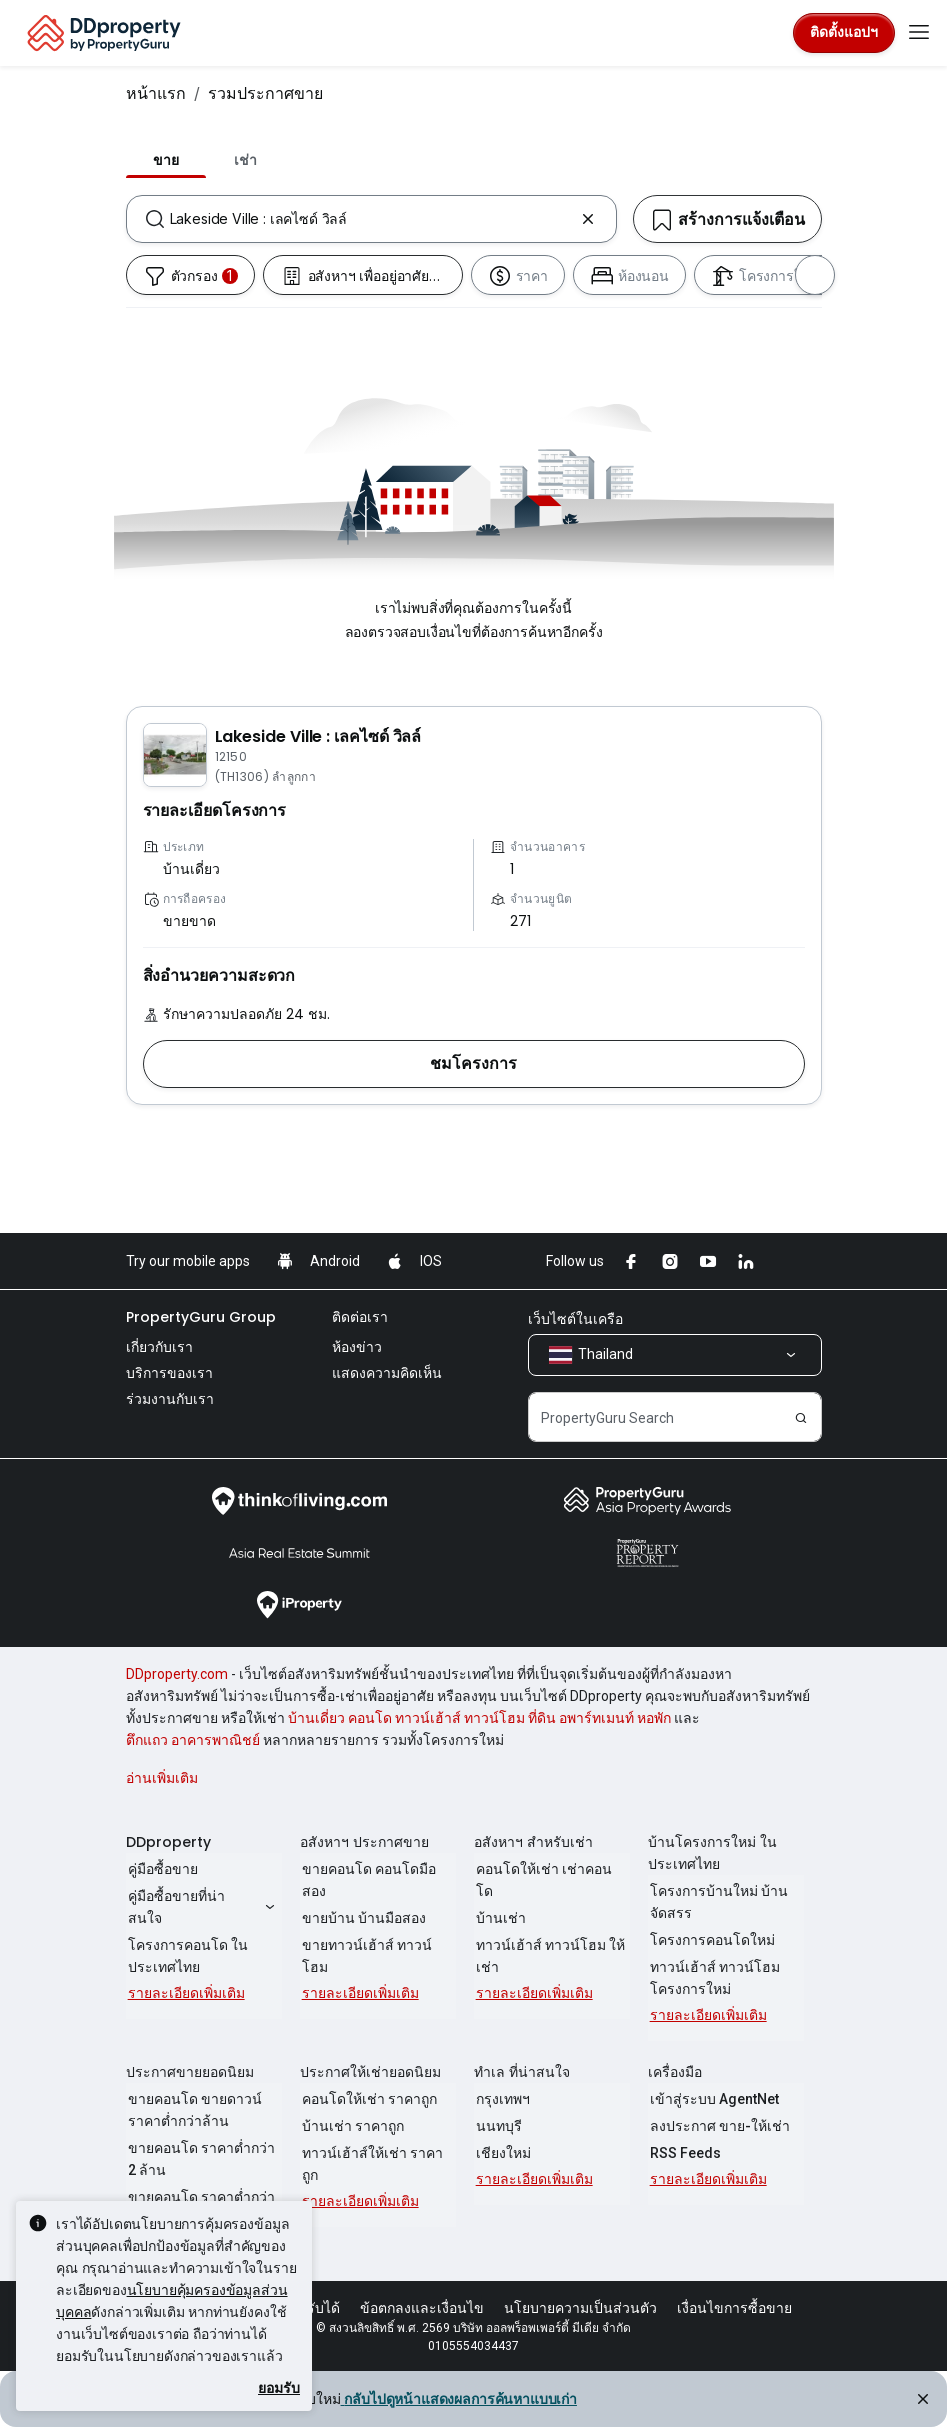 This screenshot has width=947, height=2427. Describe the element at coordinates (199, 2159) in the screenshot. I see `ขายคอนโด ราคาต่ำกว่า 2 ล้าน` at that location.